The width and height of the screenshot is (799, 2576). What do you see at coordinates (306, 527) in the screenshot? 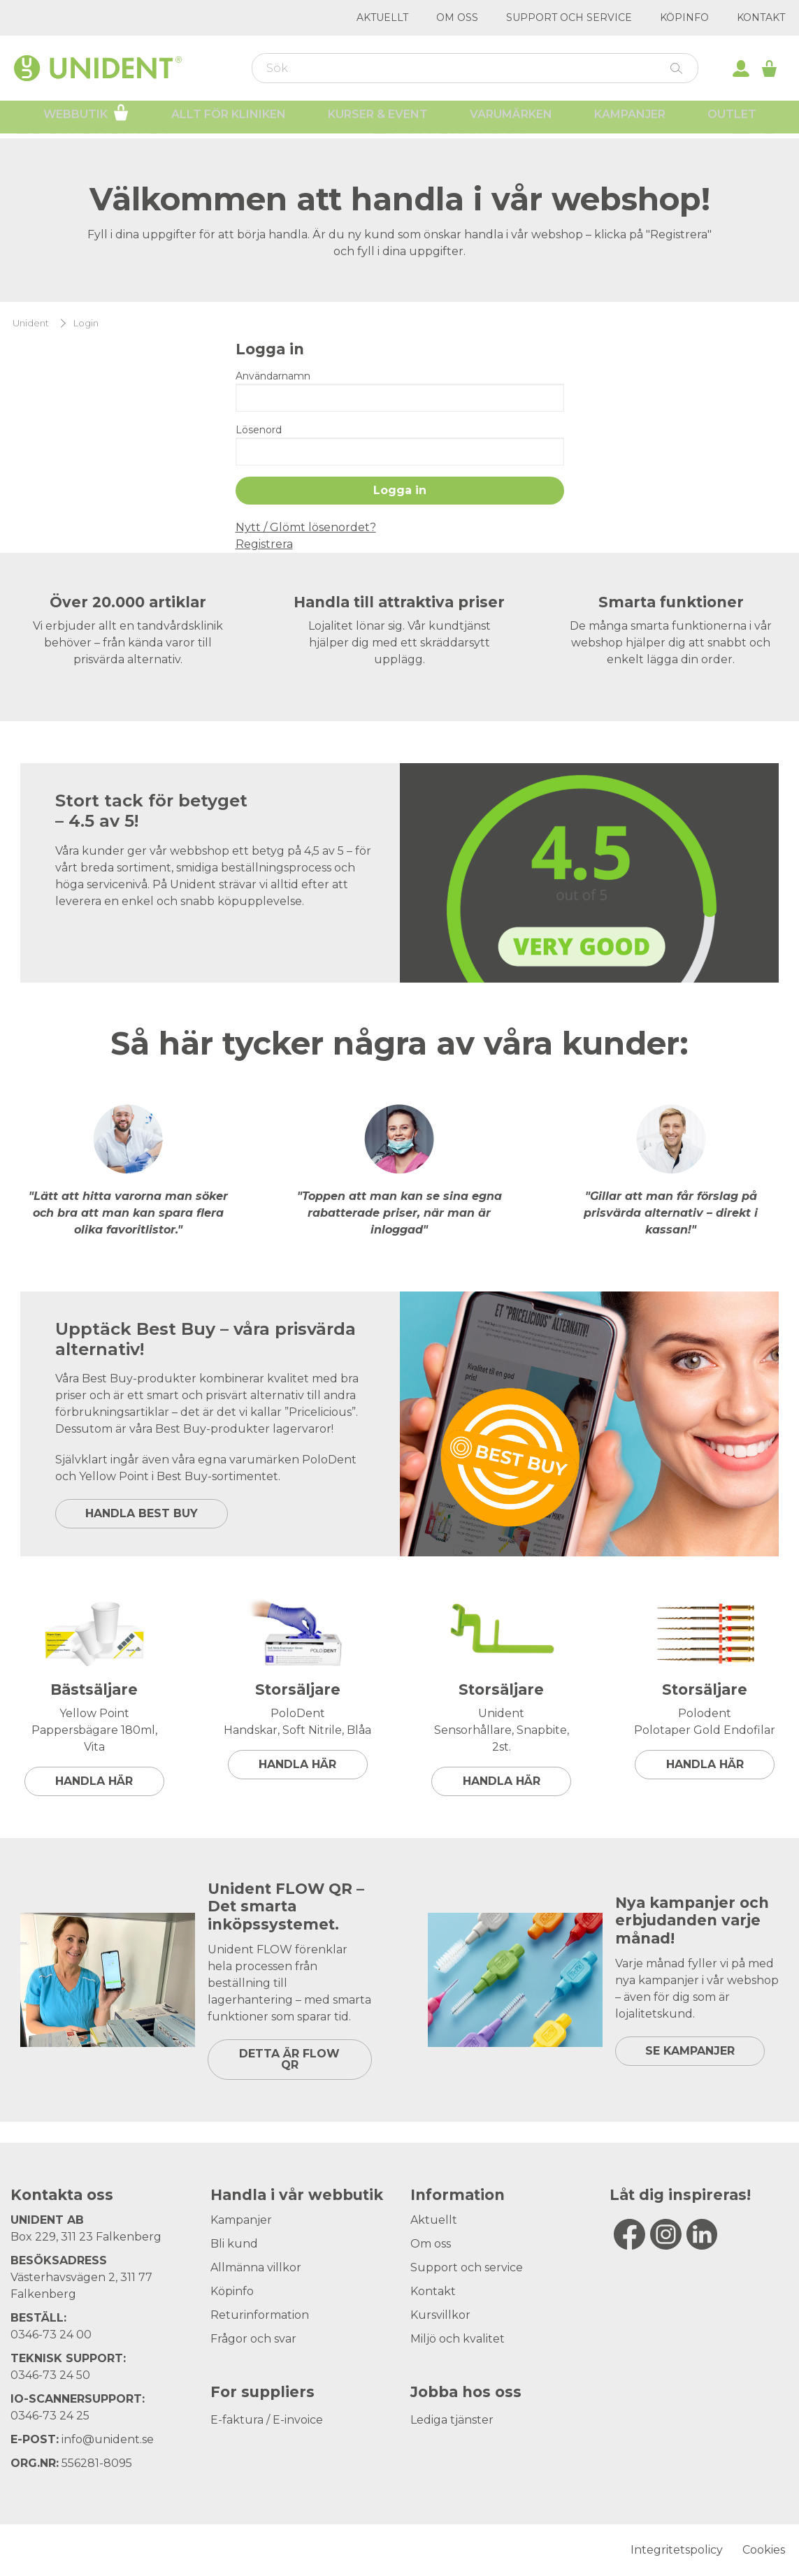
I see `Nytt / Glömt lösenordet?` at bounding box center [306, 527].